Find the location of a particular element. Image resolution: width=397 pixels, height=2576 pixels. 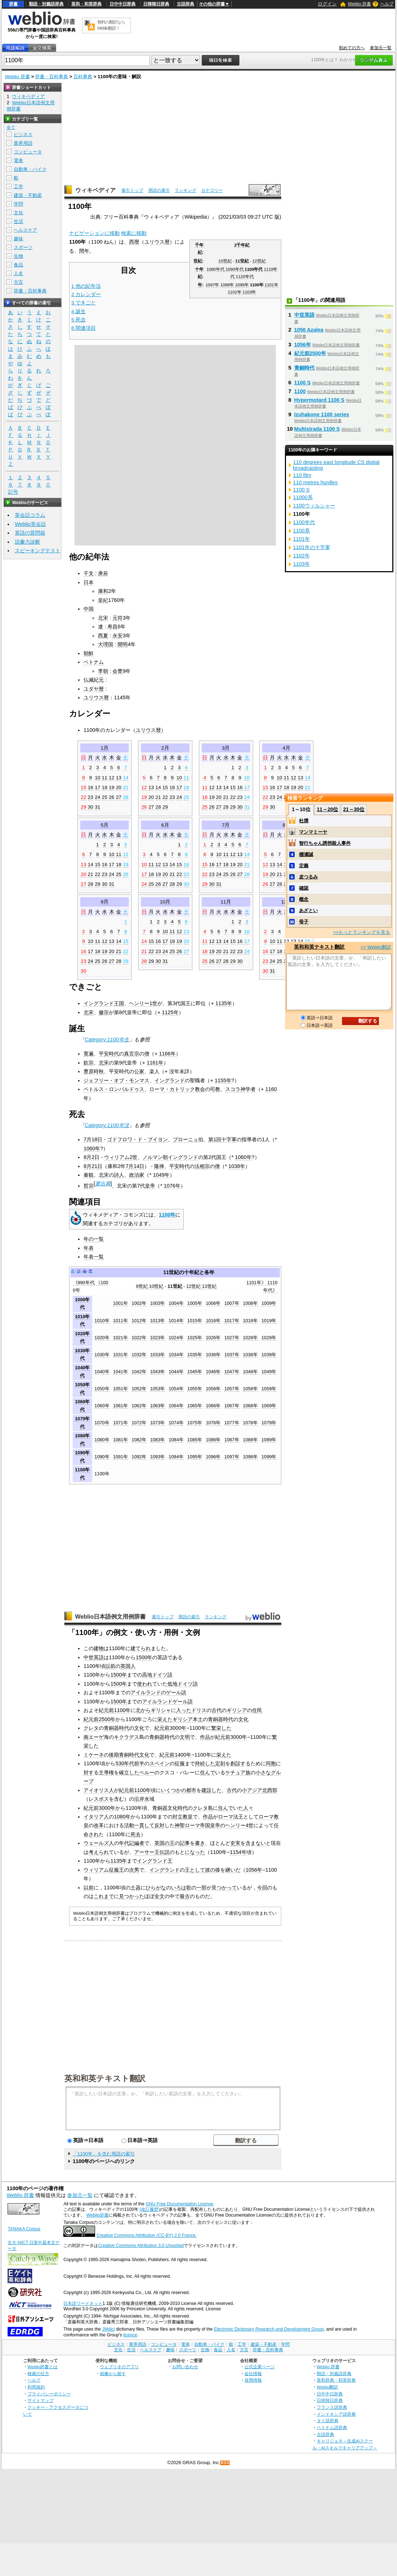

1017年 is located at coordinates (231, 1320).